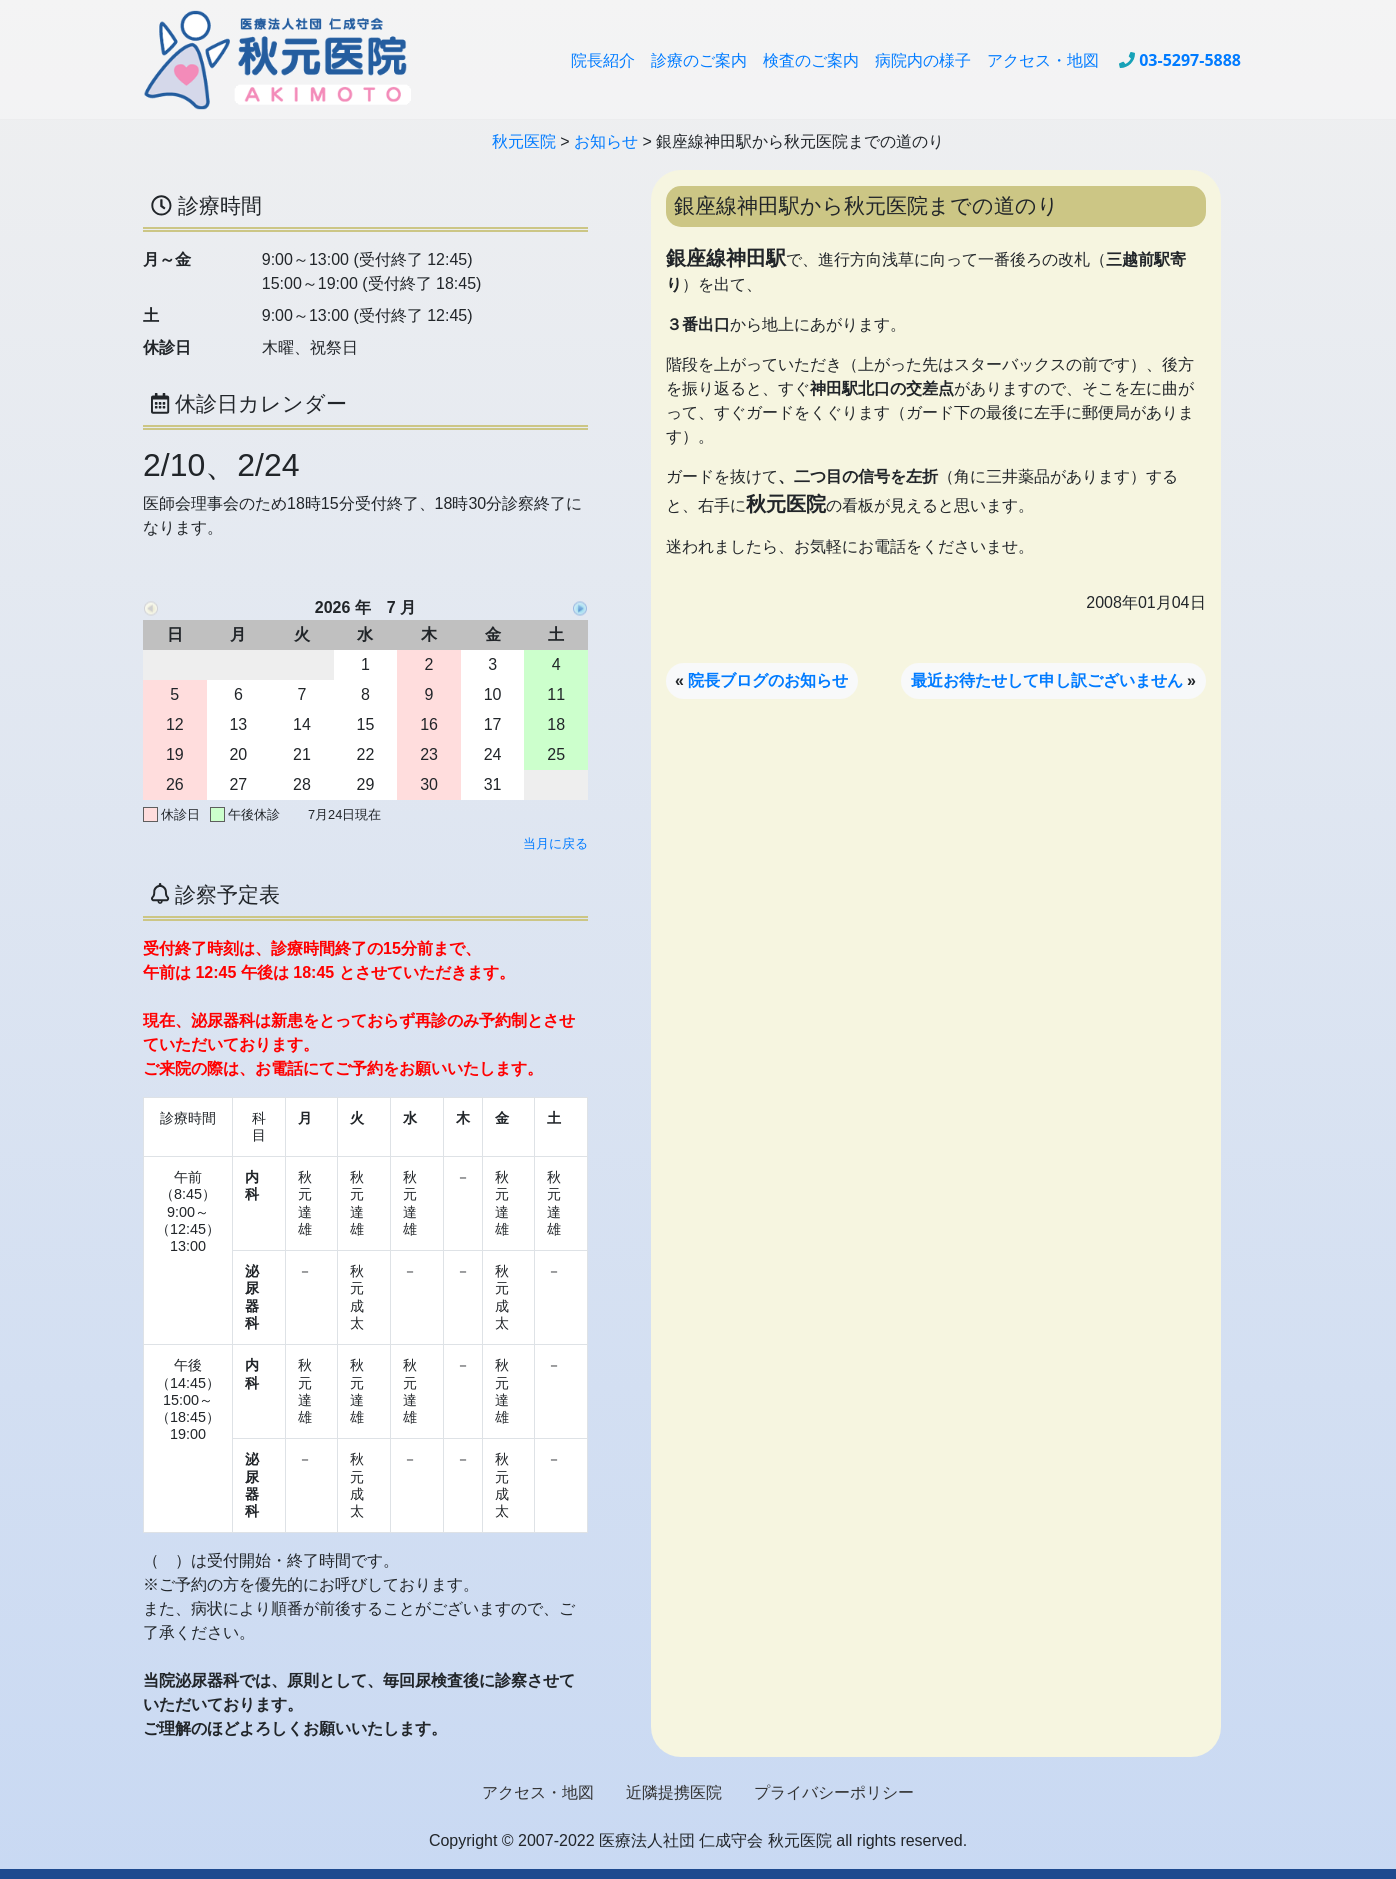 Image resolution: width=1396 pixels, height=1879 pixels. Describe the element at coordinates (768, 680) in the screenshot. I see `院長ブログのお知らせ` at that location.